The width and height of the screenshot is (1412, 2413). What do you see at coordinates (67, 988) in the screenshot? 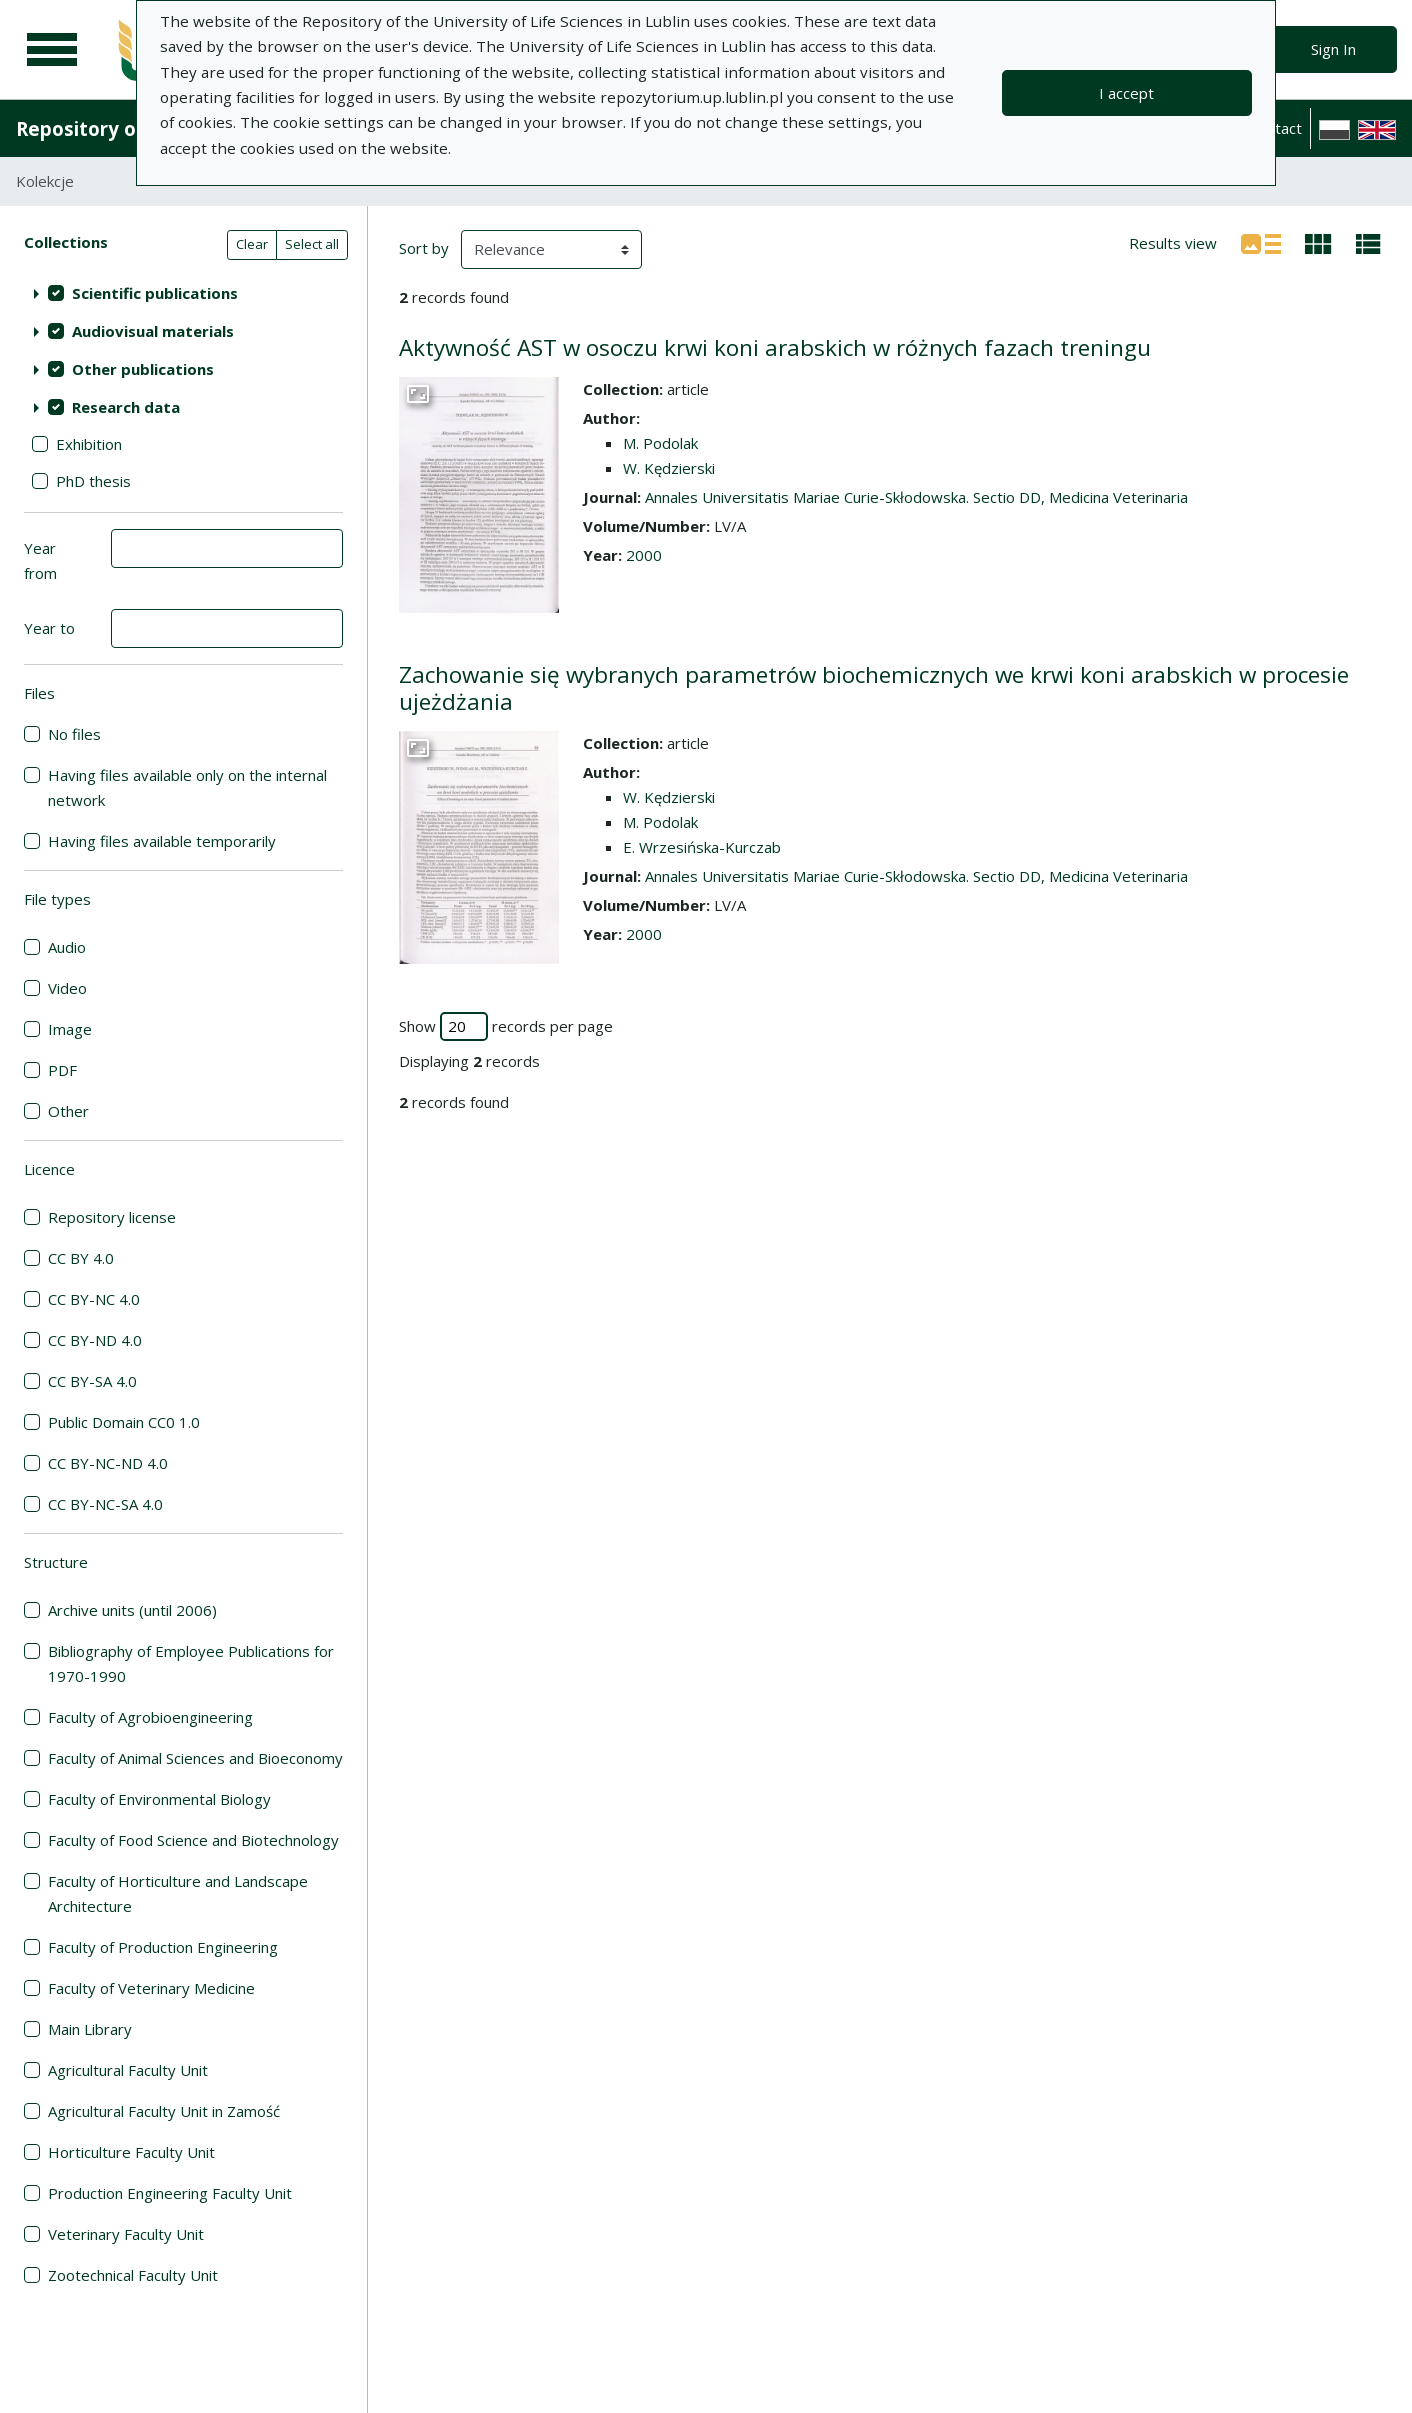
I see `Video` at bounding box center [67, 988].